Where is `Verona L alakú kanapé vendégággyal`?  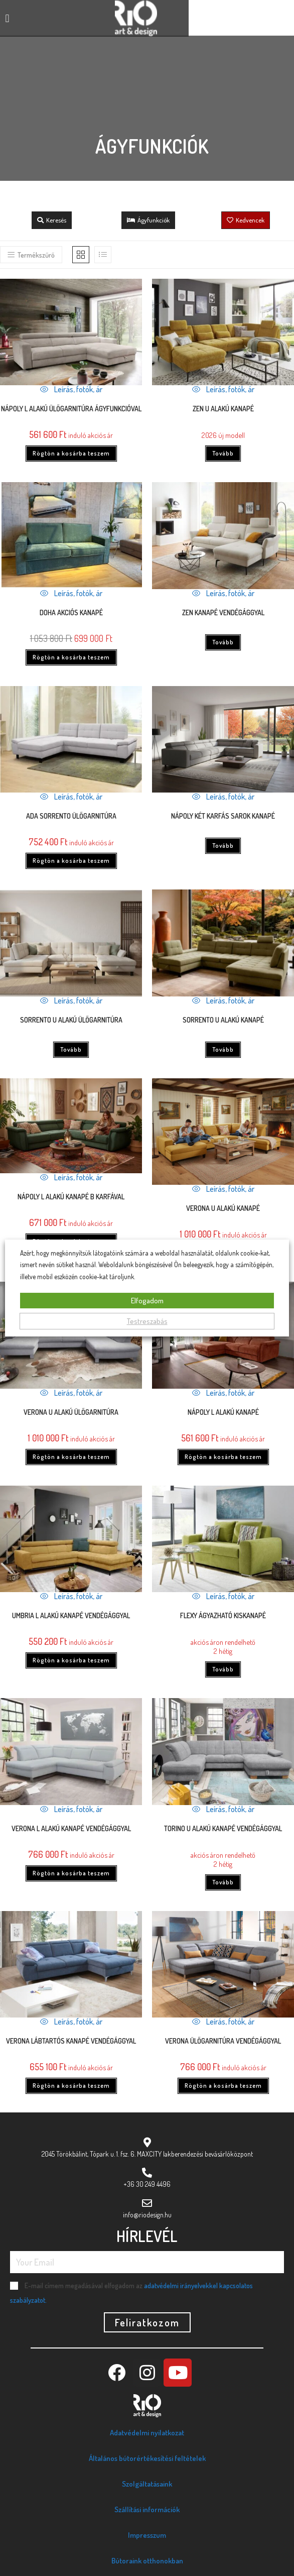 Verona L alakú kanapé vendégággyal is located at coordinates (71, 1828).